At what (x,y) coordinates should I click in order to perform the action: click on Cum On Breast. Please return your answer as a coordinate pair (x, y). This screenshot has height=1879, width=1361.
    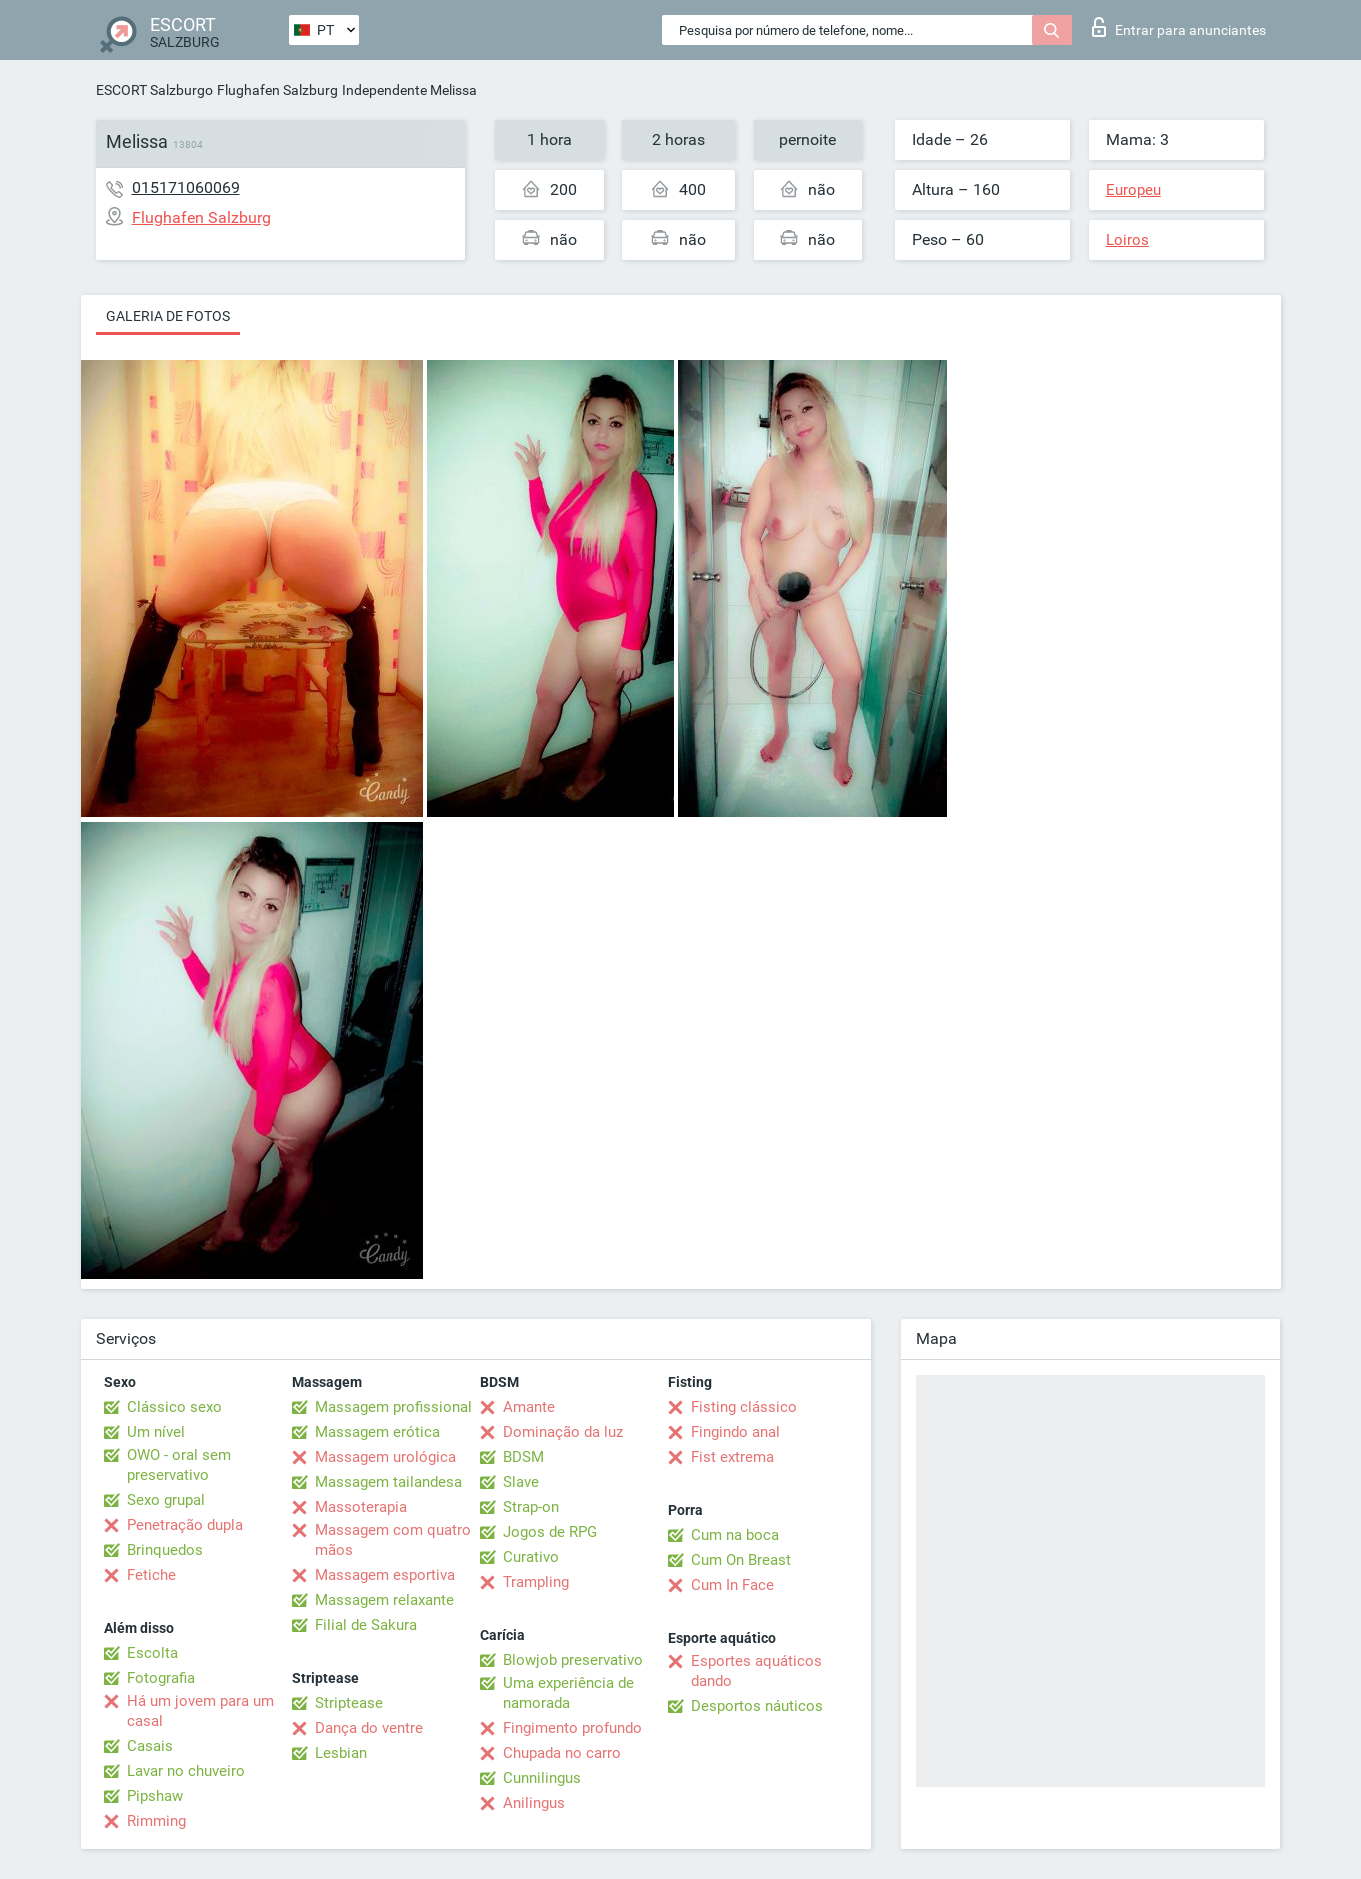
    Looking at the image, I should click on (741, 1560).